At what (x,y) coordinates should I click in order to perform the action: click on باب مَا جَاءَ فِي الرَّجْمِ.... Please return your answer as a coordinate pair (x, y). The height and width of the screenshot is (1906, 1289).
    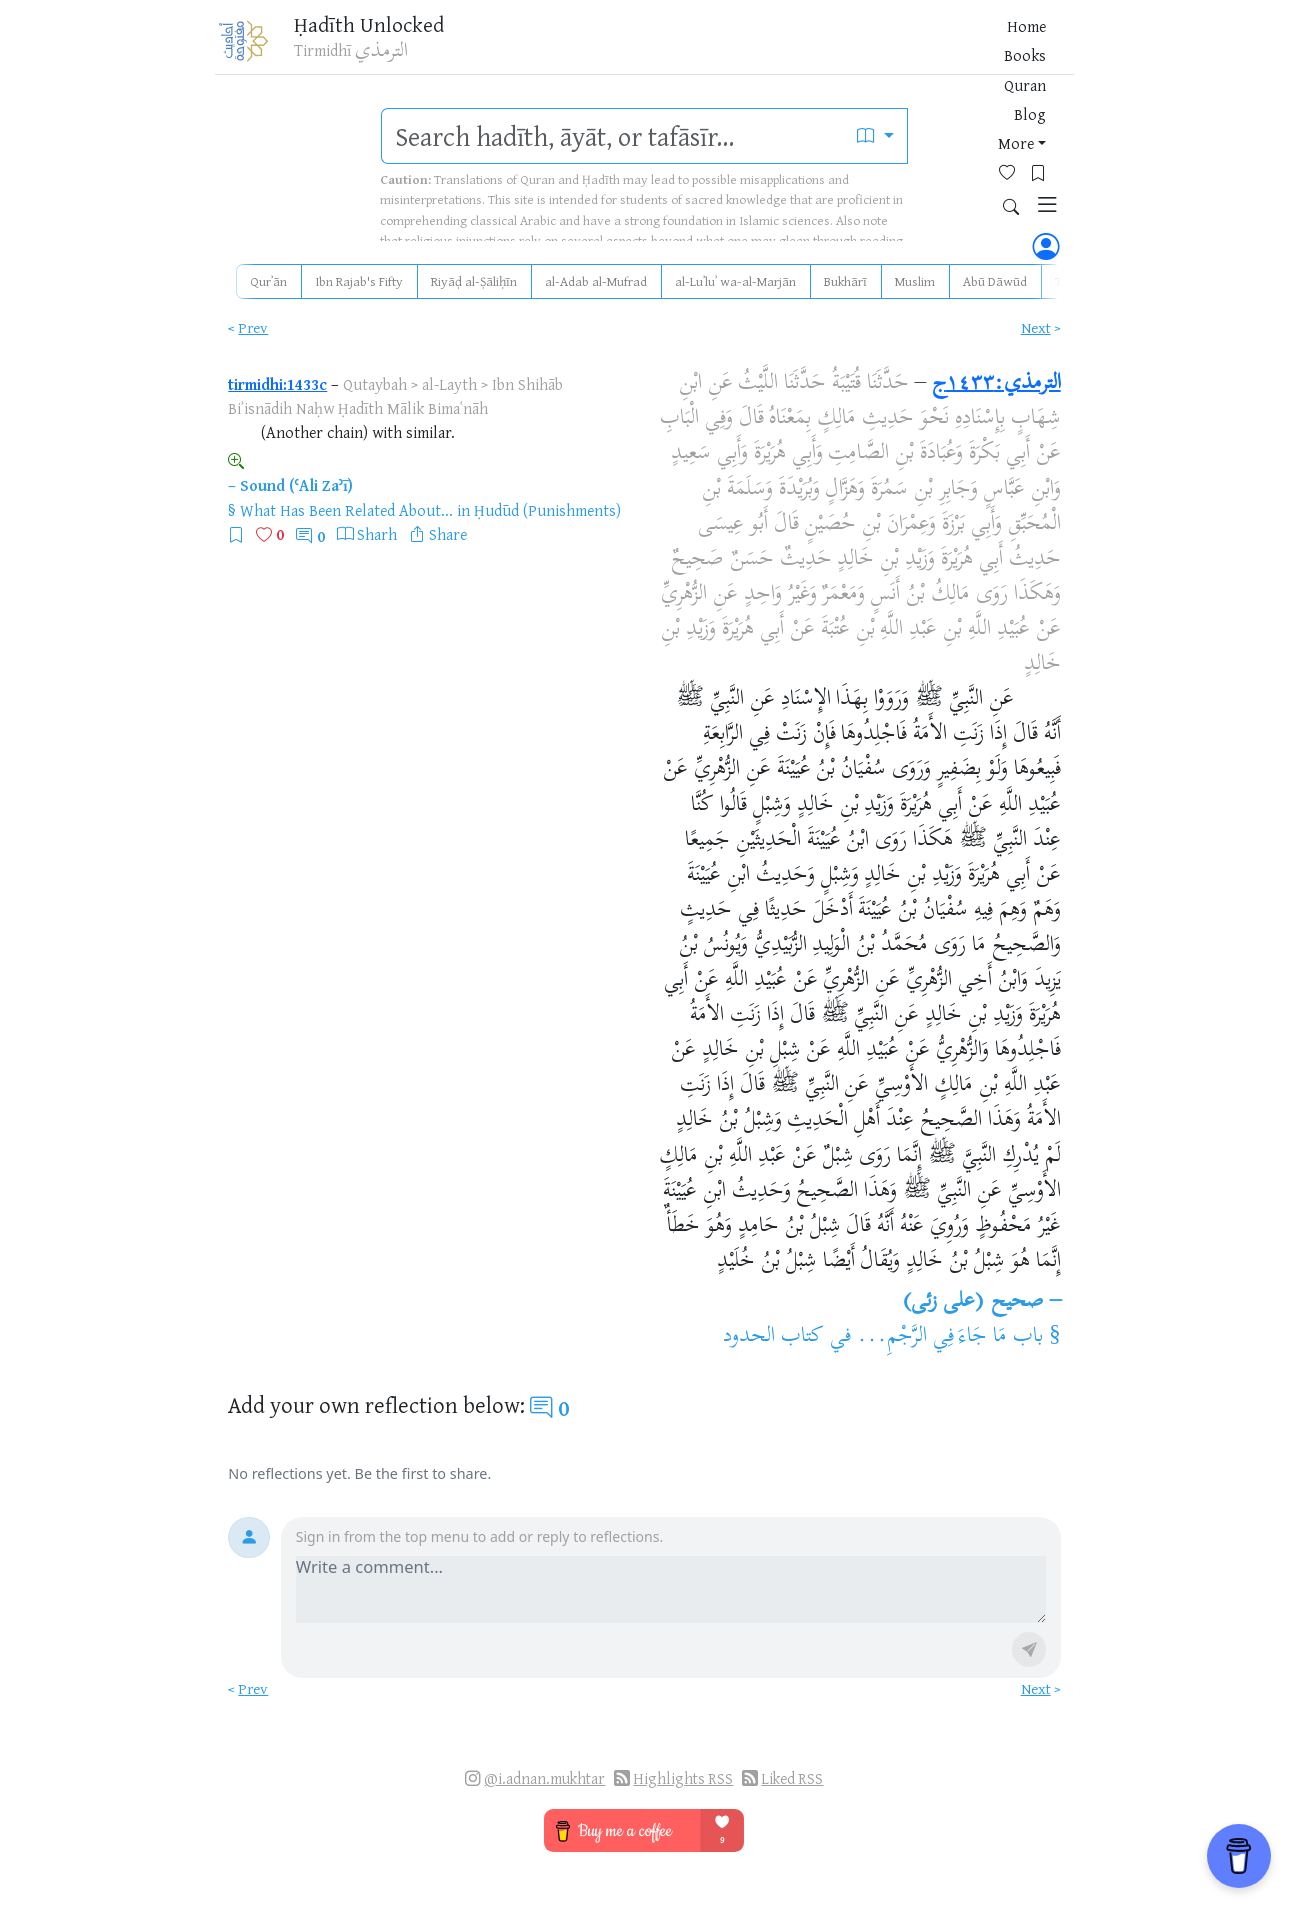
    Looking at the image, I should click on (950, 1337).